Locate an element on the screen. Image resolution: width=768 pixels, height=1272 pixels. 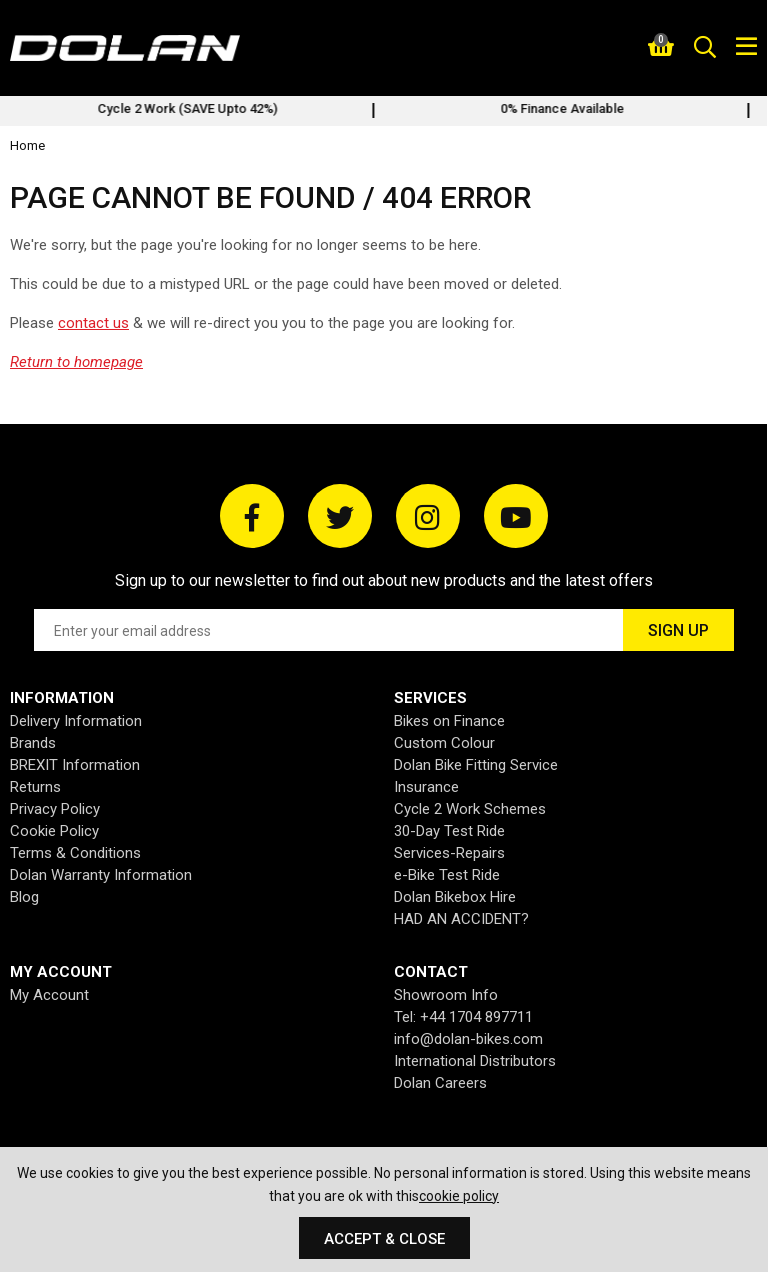
Returns is located at coordinates (35, 787).